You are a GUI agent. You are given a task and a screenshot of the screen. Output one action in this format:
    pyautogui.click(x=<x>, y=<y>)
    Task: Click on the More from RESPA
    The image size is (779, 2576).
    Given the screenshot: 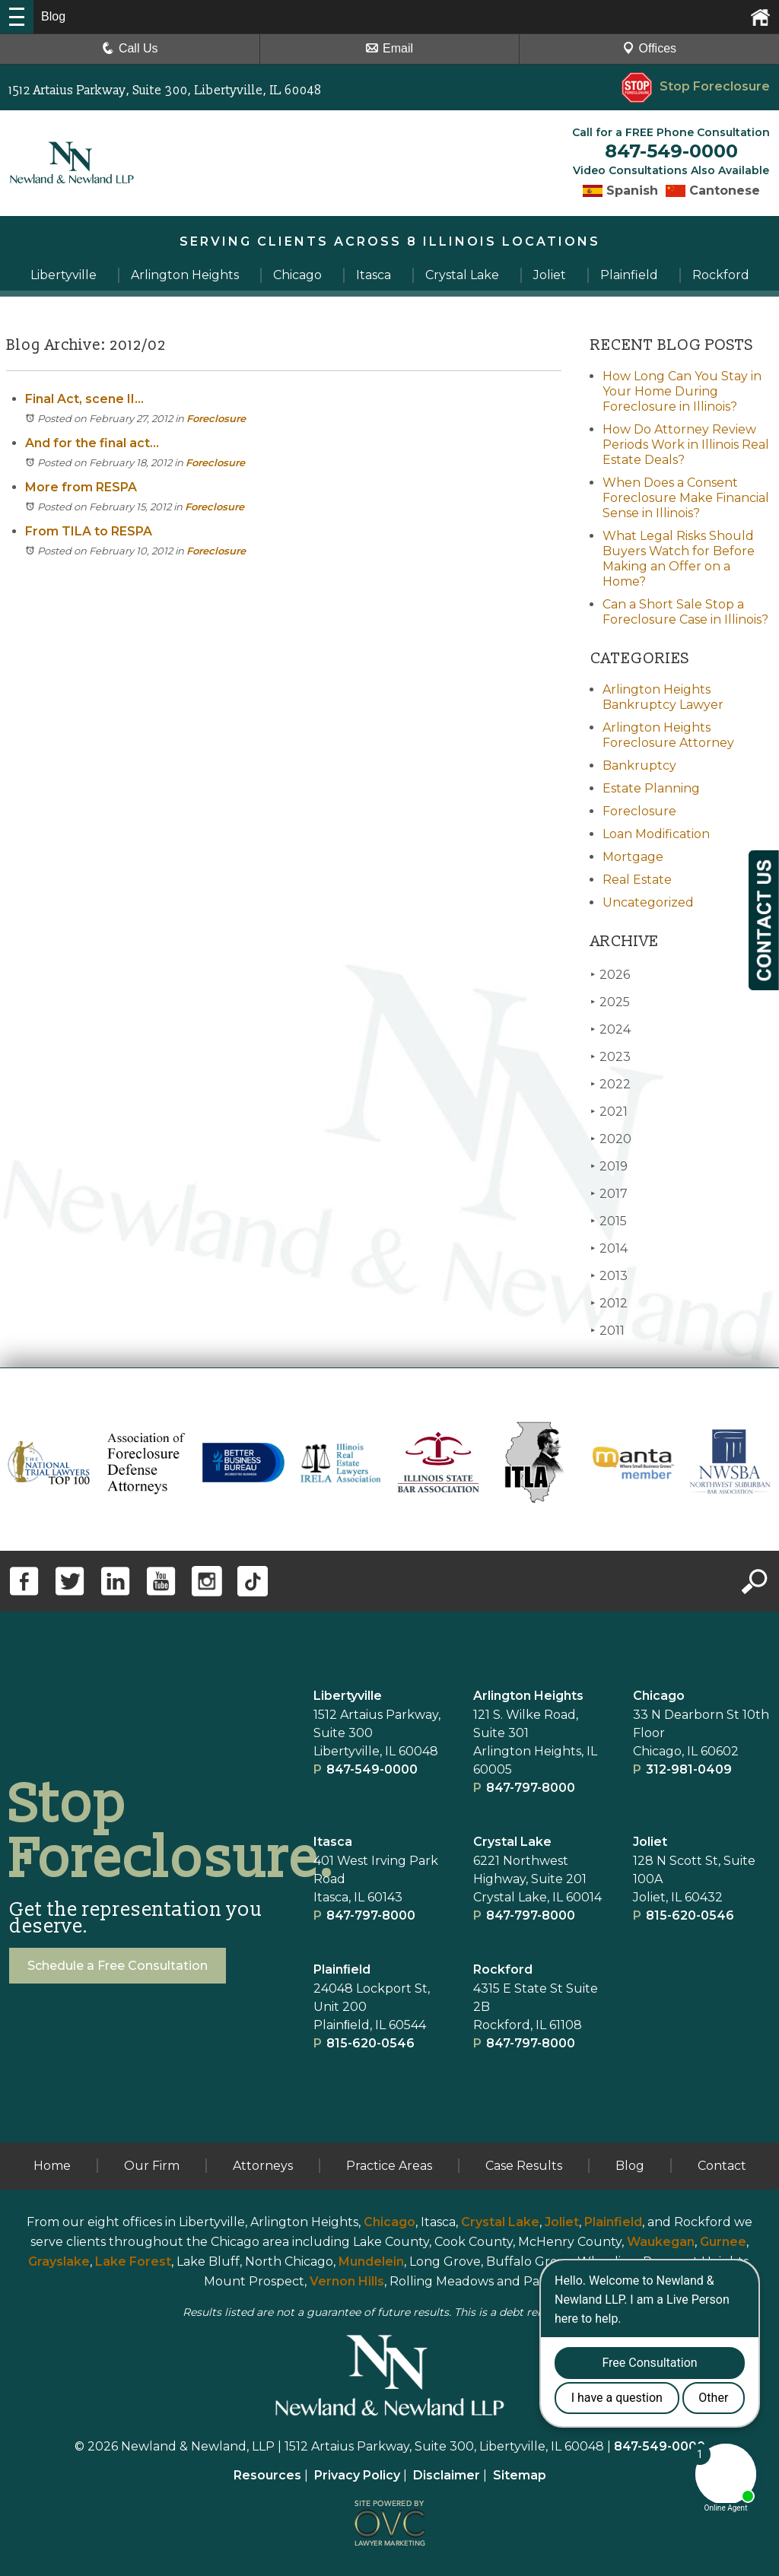 What is the action you would take?
    pyautogui.click(x=81, y=487)
    